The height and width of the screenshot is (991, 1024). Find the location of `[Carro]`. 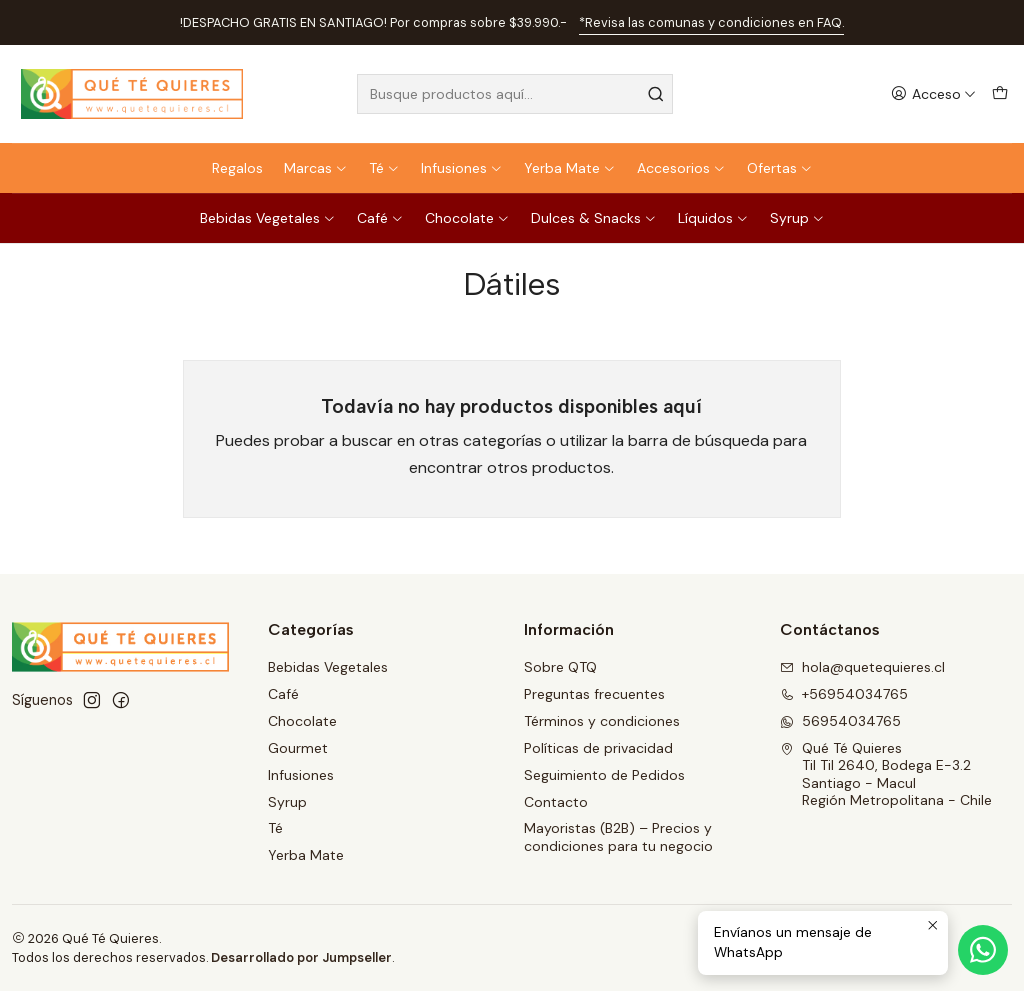

[Carro] is located at coordinates (1000, 94).